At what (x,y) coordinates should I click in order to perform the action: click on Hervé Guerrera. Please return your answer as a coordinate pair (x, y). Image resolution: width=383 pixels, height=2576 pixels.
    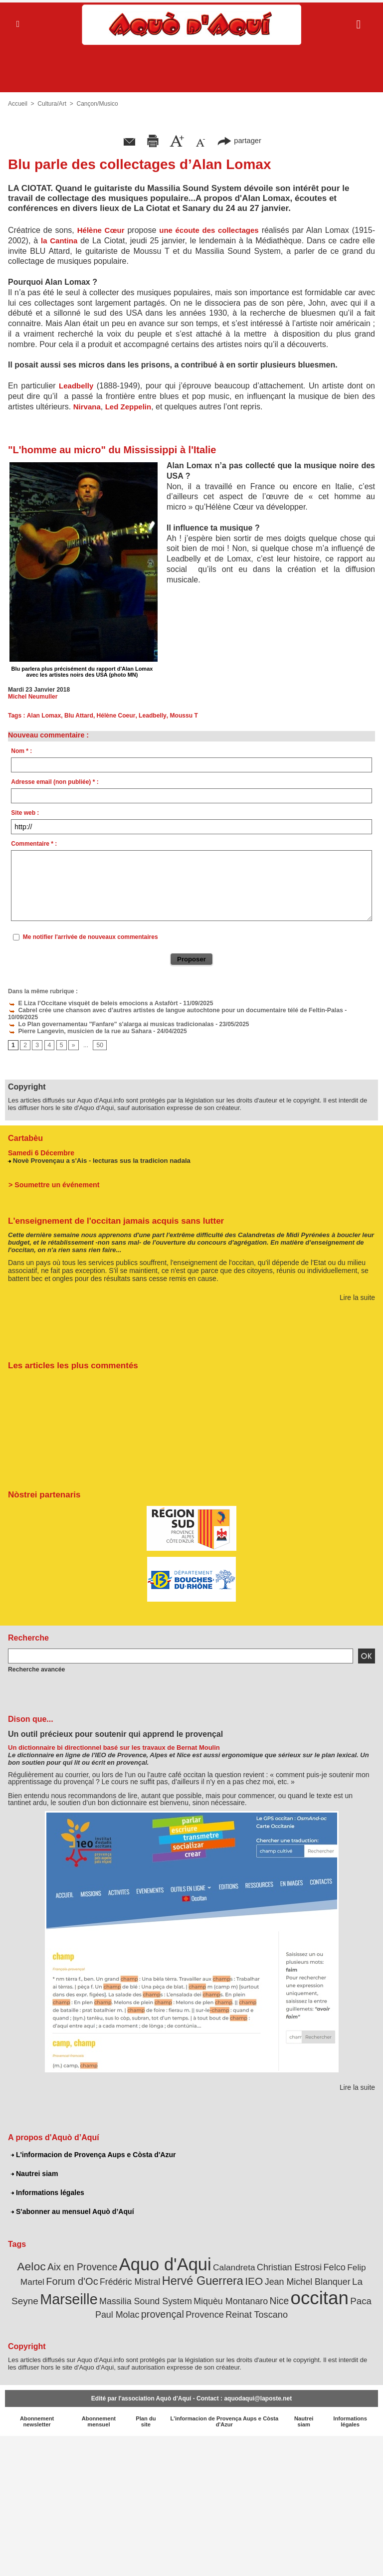
    Looking at the image, I should click on (188, 2273).